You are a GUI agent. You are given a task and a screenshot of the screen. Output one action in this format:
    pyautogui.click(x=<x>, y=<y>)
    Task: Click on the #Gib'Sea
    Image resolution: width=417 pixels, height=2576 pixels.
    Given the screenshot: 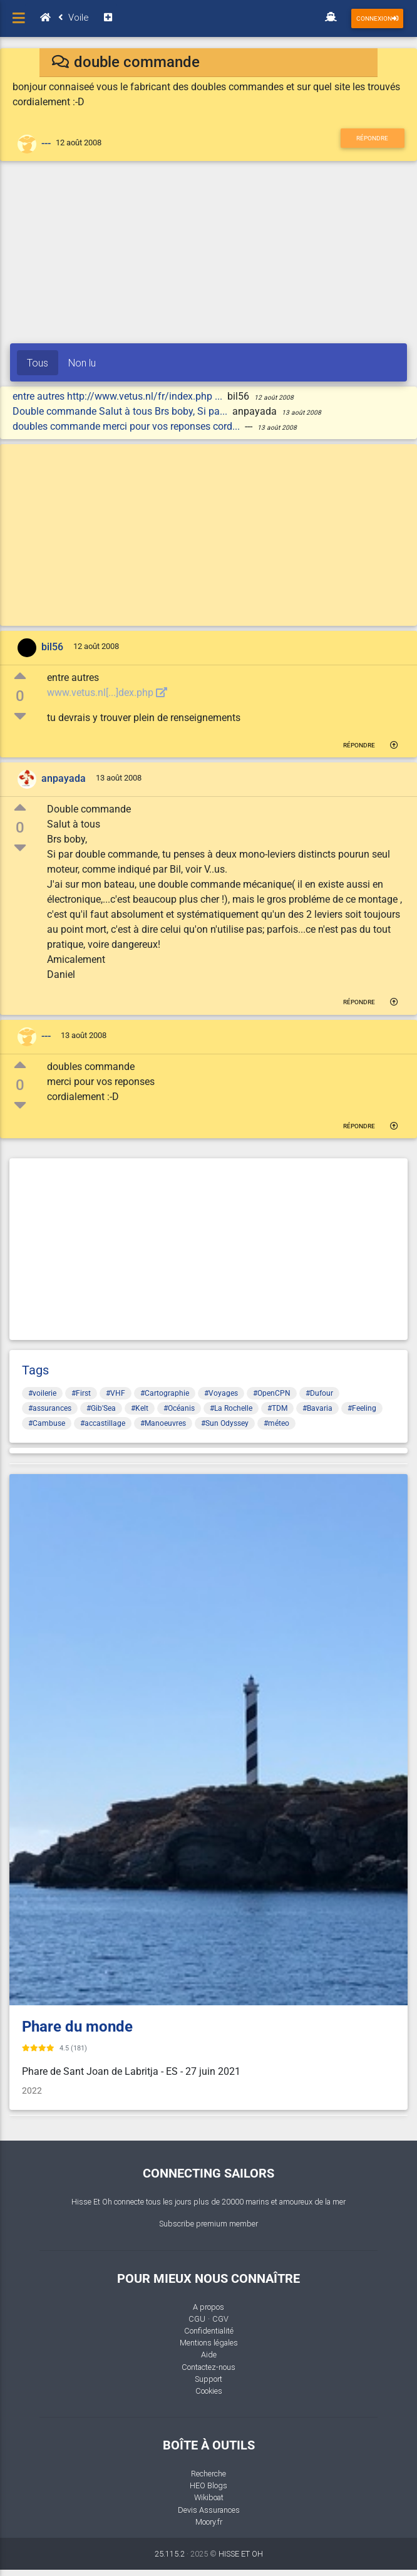 What is the action you would take?
    pyautogui.click(x=101, y=1408)
    